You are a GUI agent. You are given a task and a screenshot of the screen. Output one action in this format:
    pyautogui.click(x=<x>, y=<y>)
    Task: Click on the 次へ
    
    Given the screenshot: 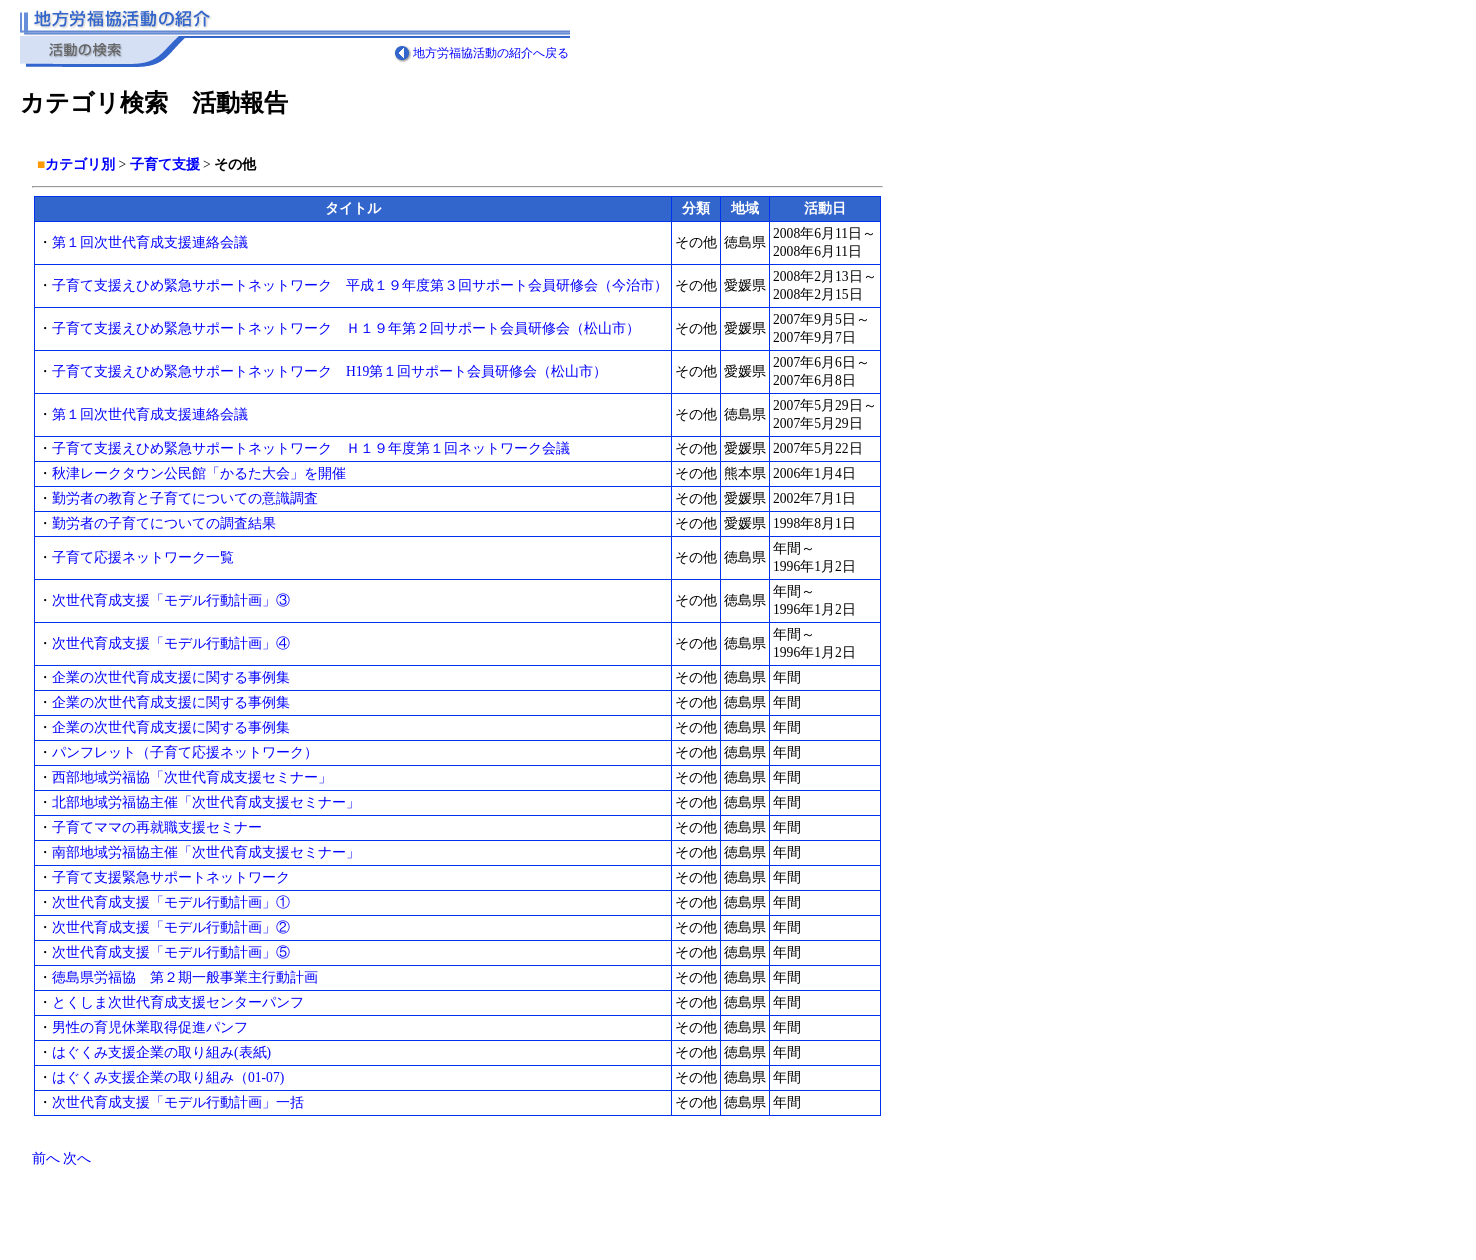 What is the action you would take?
    pyautogui.click(x=77, y=1158)
    